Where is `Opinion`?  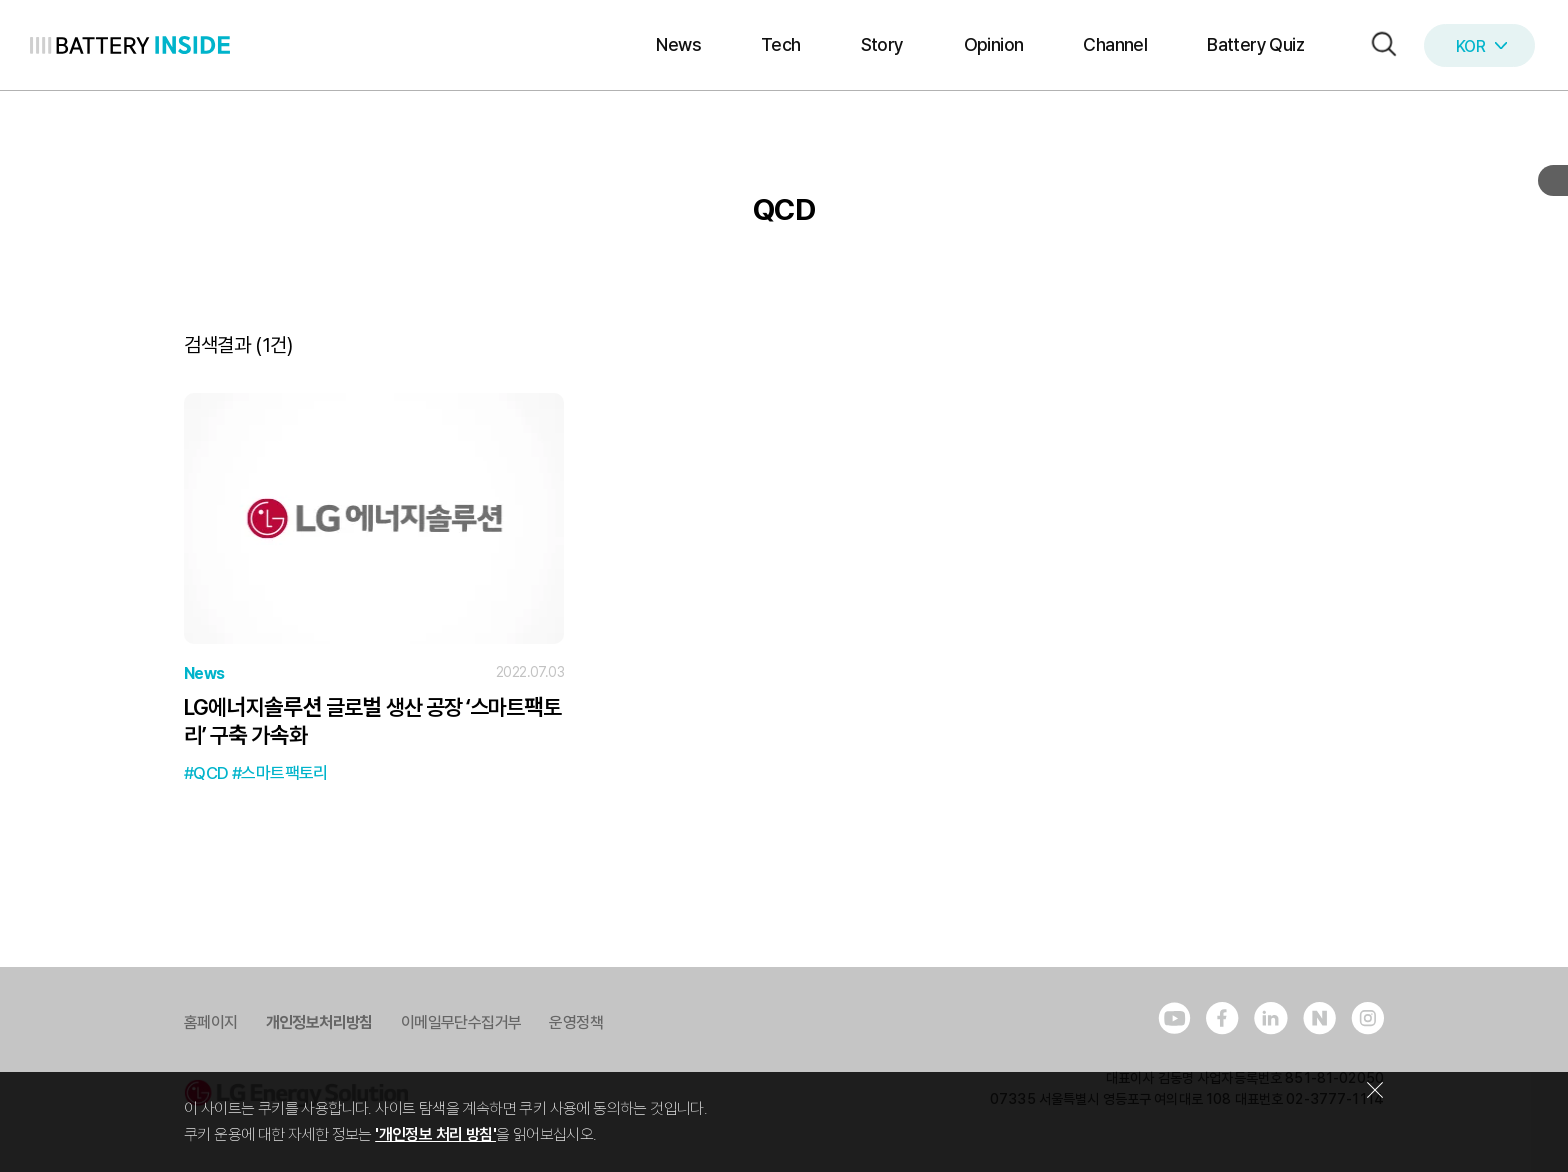 Opinion is located at coordinates (994, 44).